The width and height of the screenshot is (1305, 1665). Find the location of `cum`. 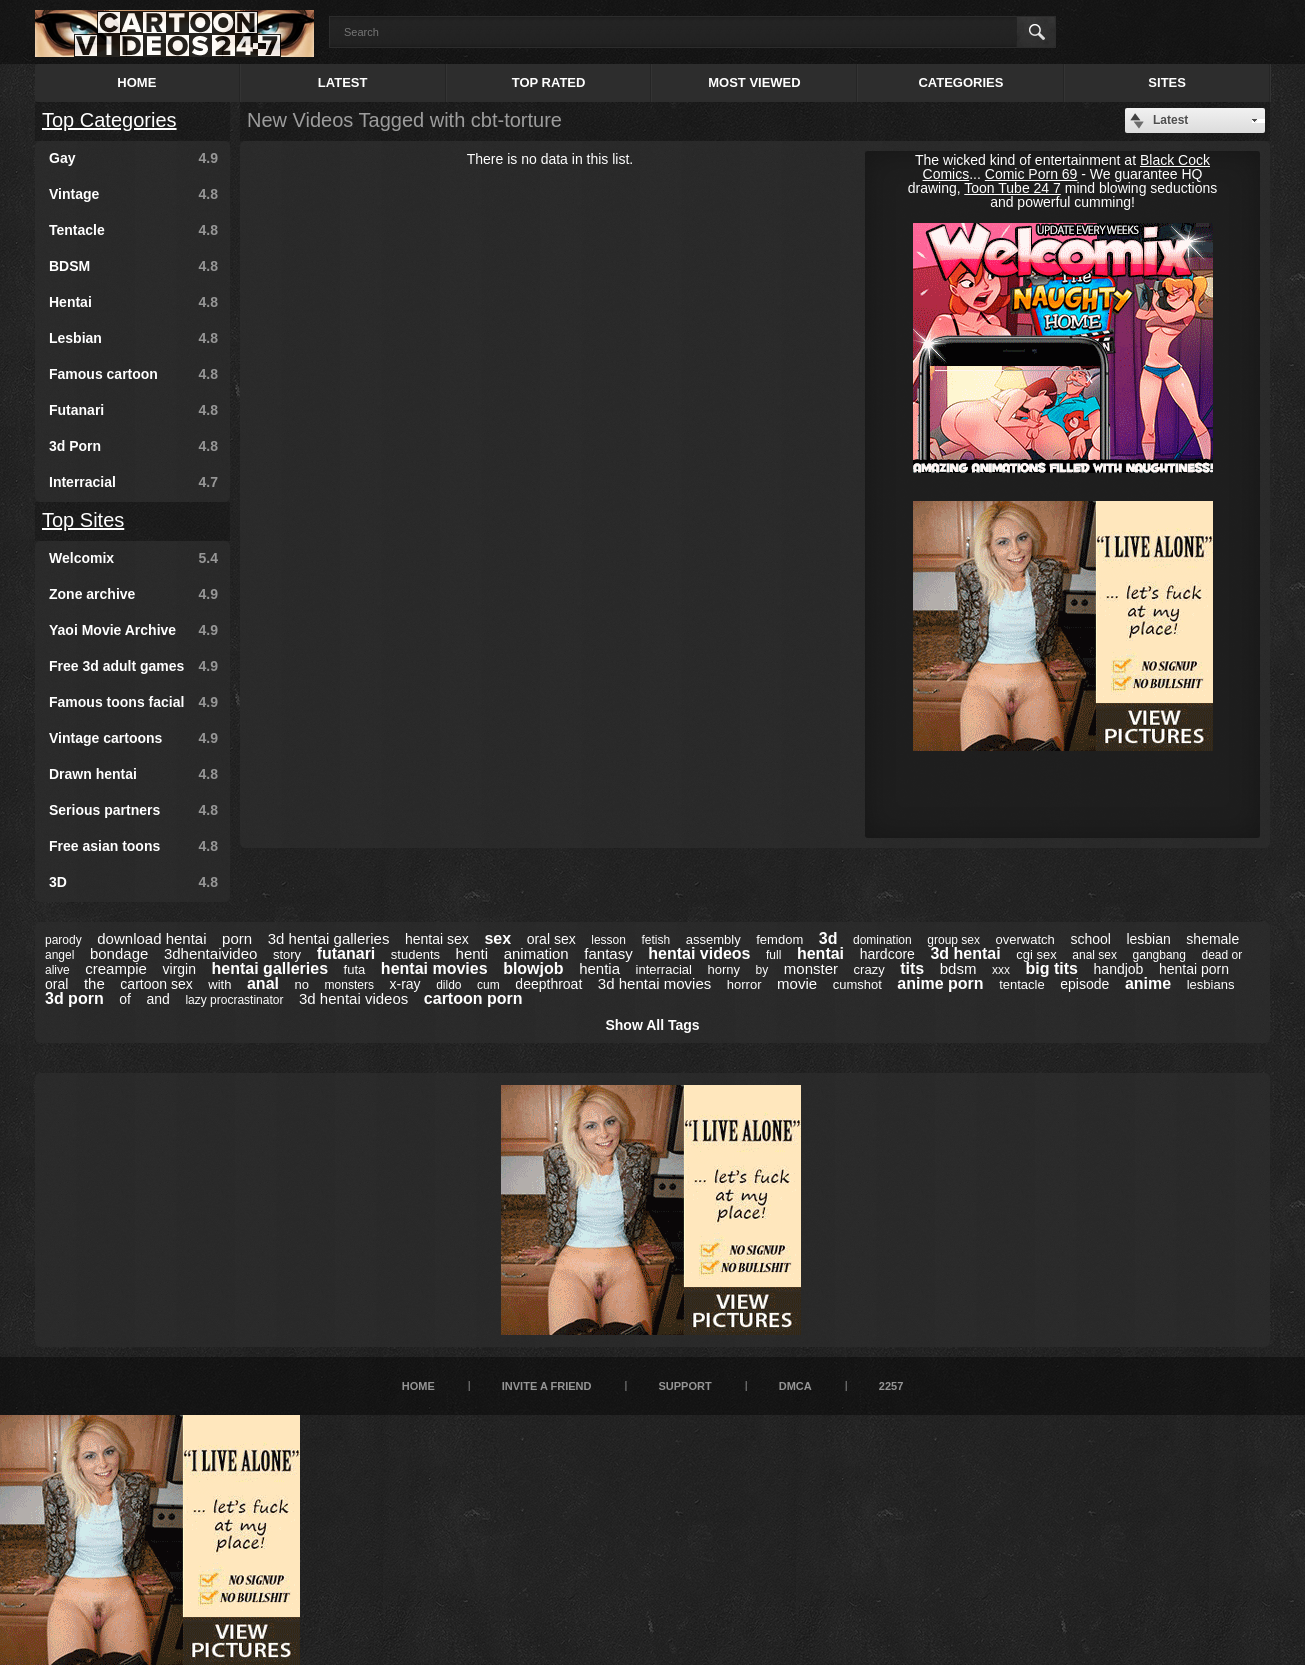

cum is located at coordinates (488, 985).